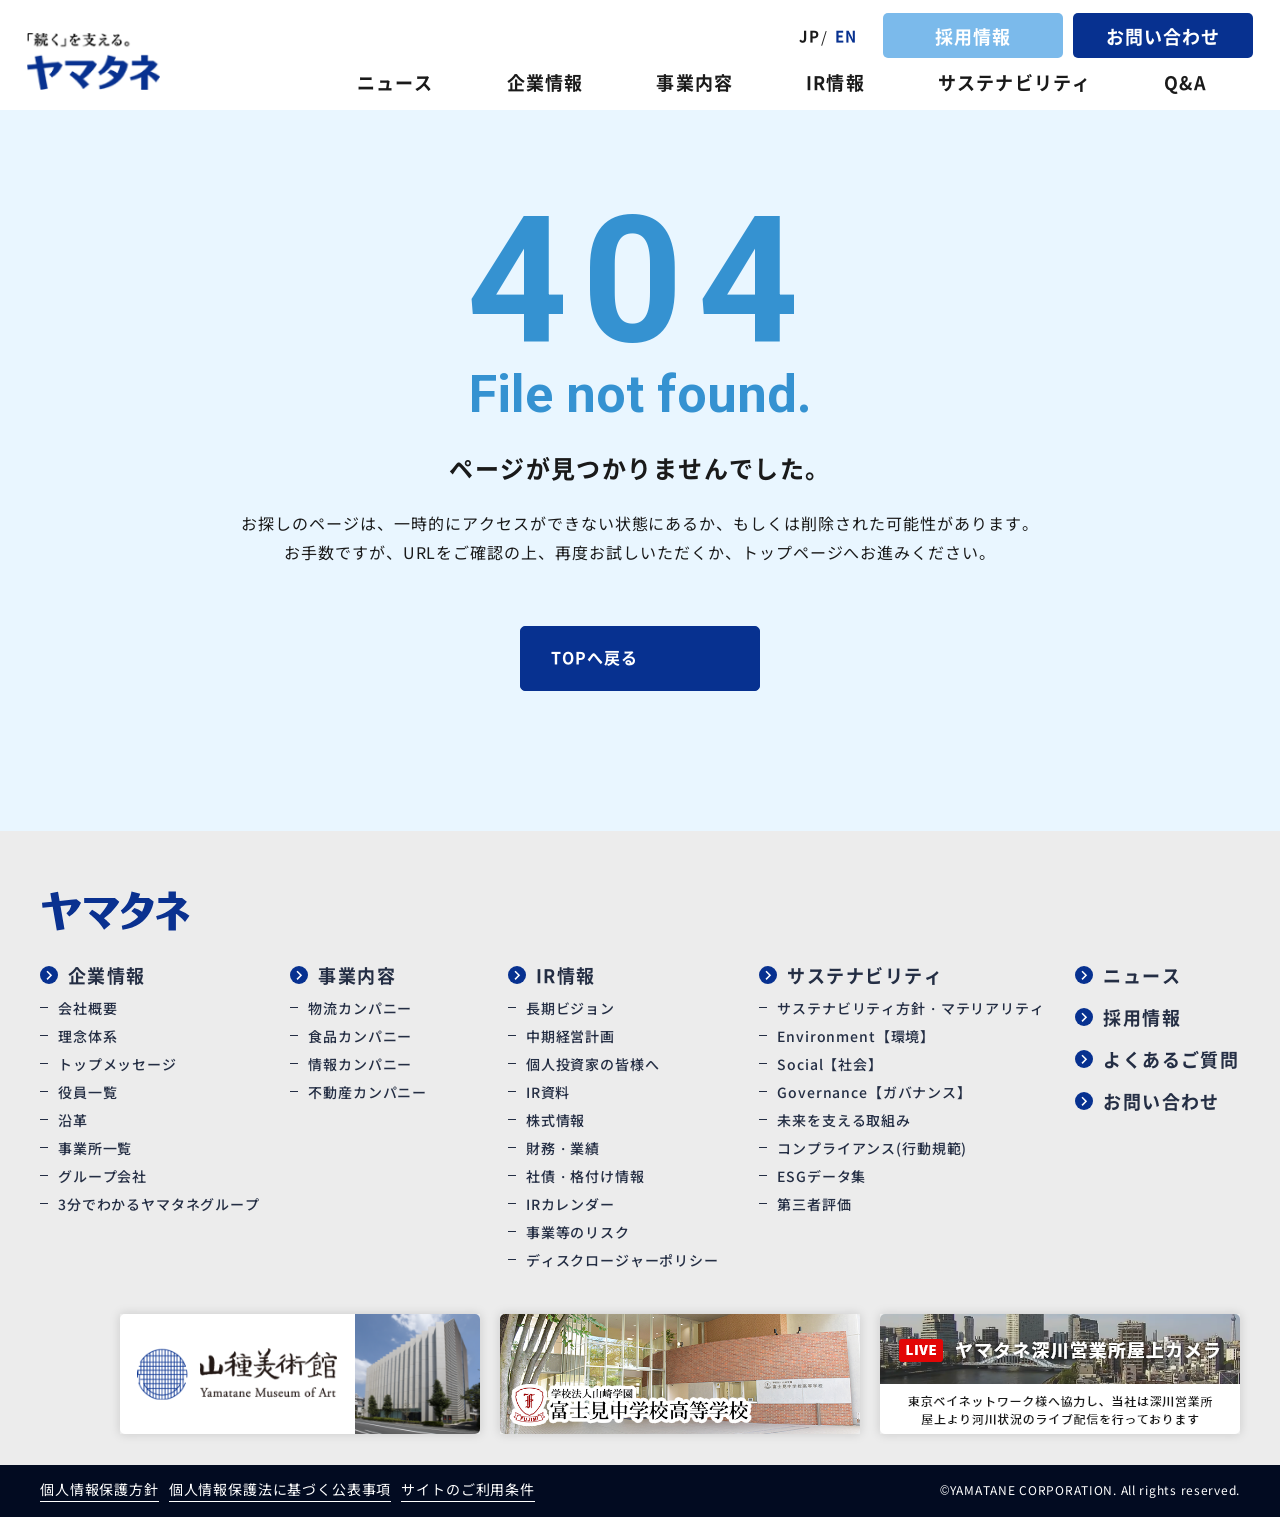 Image resolution: width=1280 pixels, height=1517 pixels. I want to click on よくあるご質問, so click(1171, 1059).